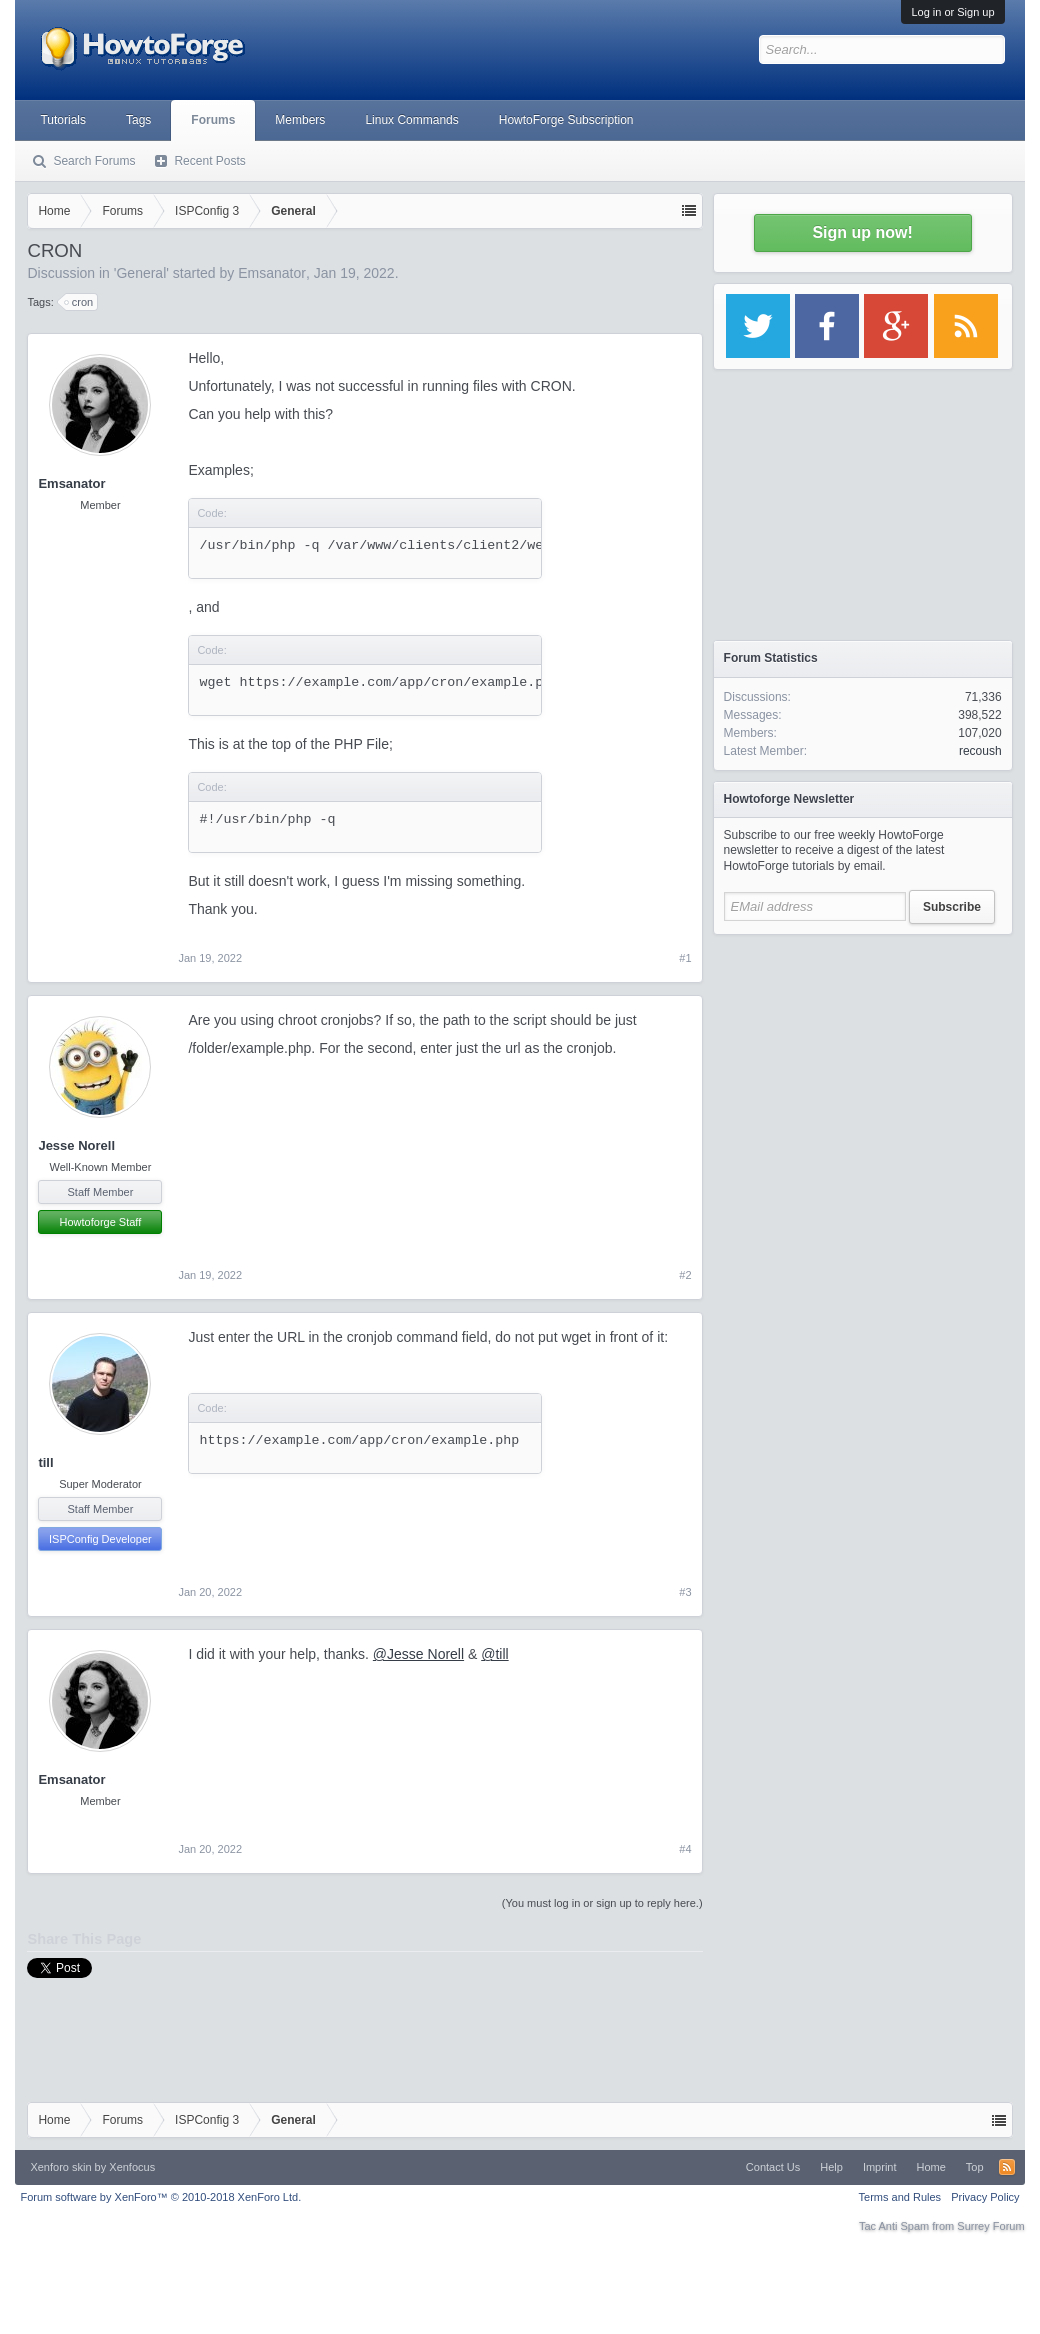 This screenshot has width=1040, height=2334. Describe the element at coordinates (685, 1592) in the screenshot. I see `#3` at that location.